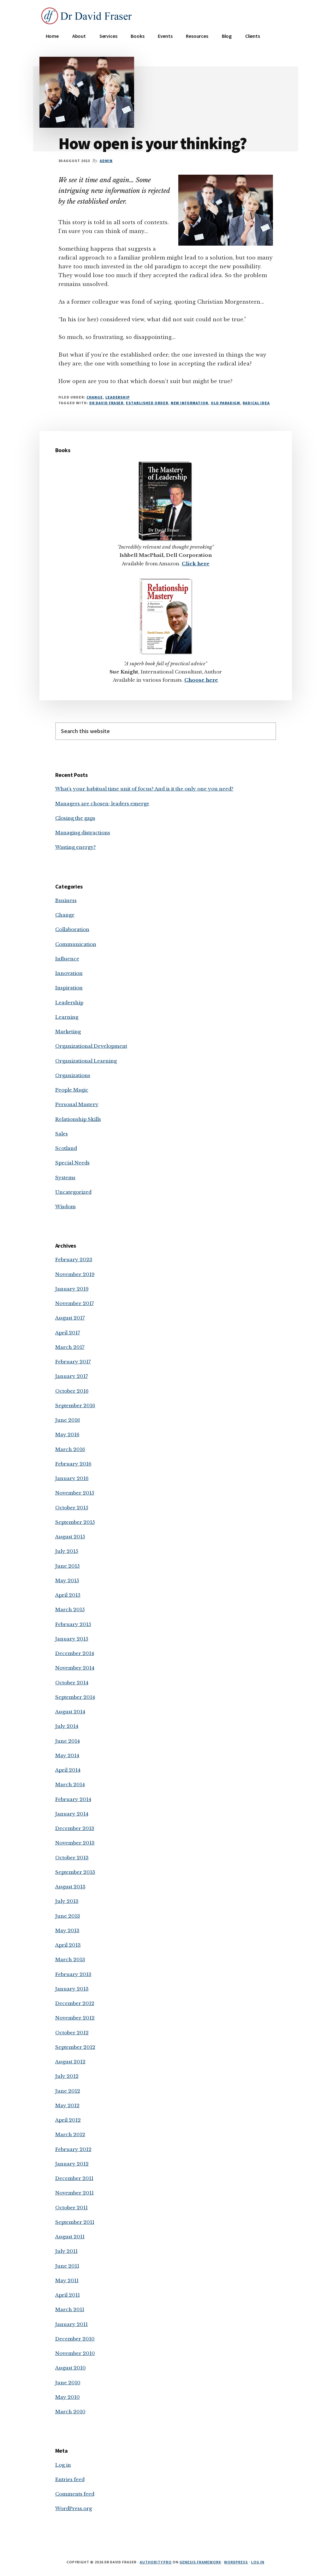 The width and height of the screenshot is (331, 2576). What do you see at coordinates (67, 1755) in the screenshot?
I see `May 2014` at bounding box center [67, 1755].